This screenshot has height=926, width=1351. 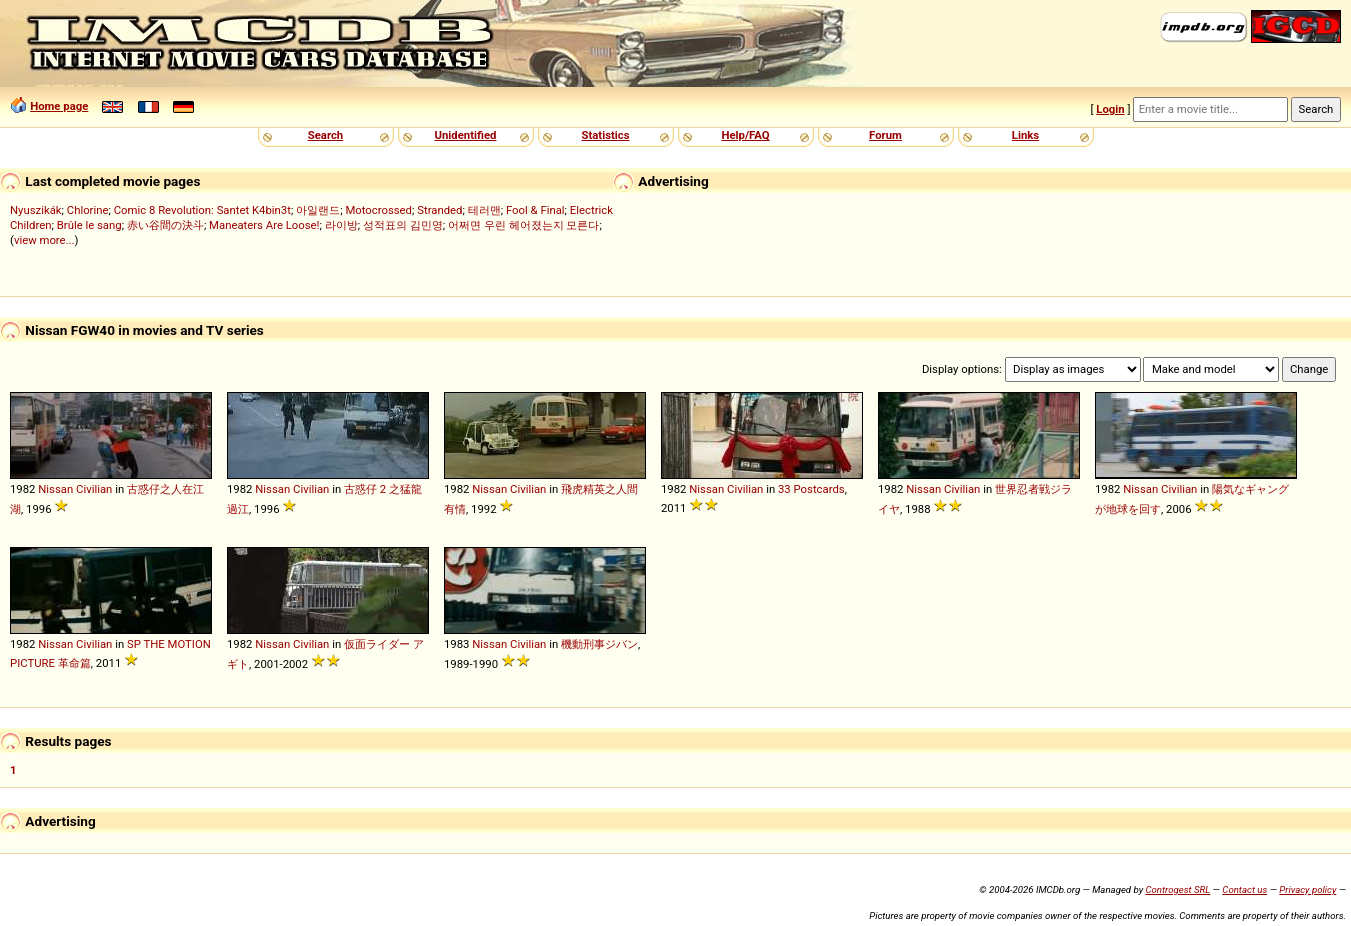 I want to click on Unidentified, so click(x=466, y=135).